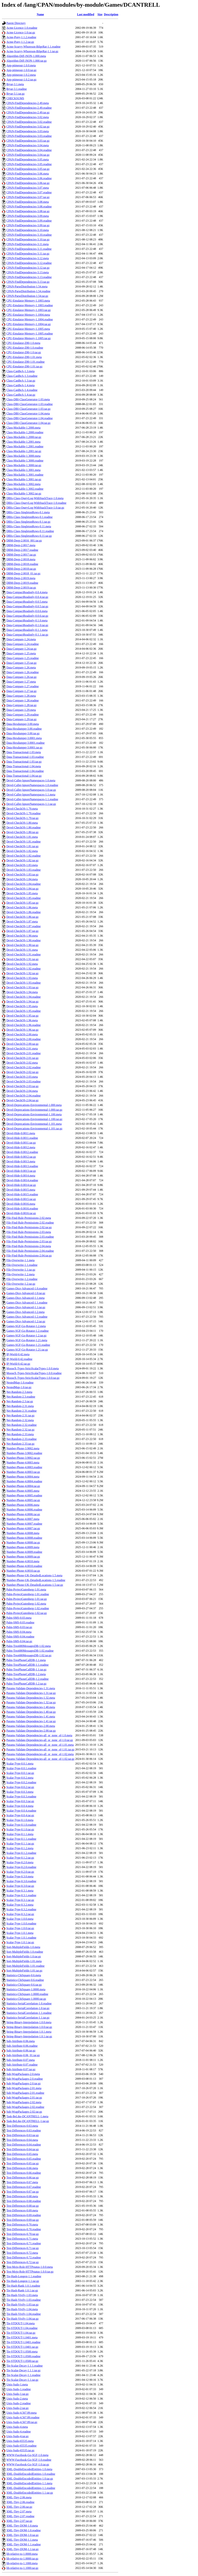 This screenshot has width=198, height=2576. Describe the element at coordinates (27, 1330) in the screenshot. I see `Games-SGF-Go-Rotator-1.2.readme` at that location.